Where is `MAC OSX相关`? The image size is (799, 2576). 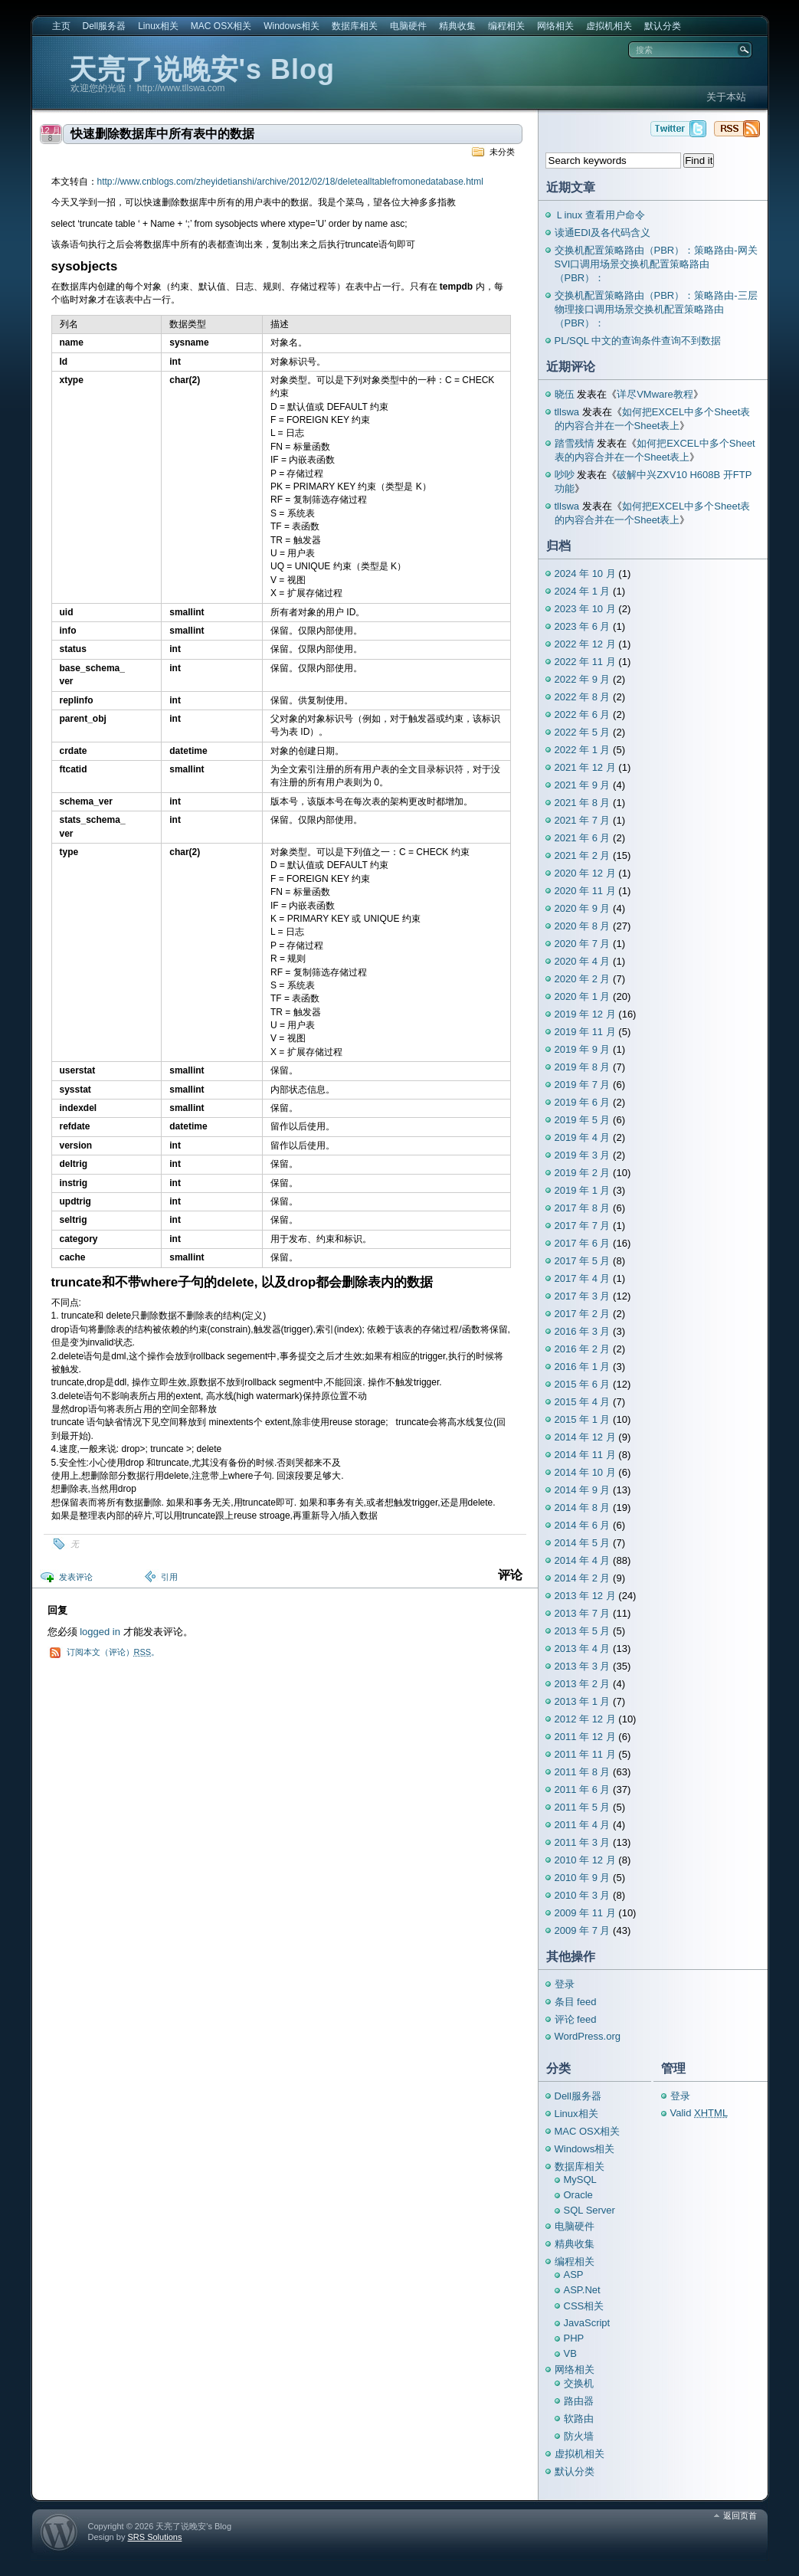
MAC OSX相关 is located at coordinates (221, 26).